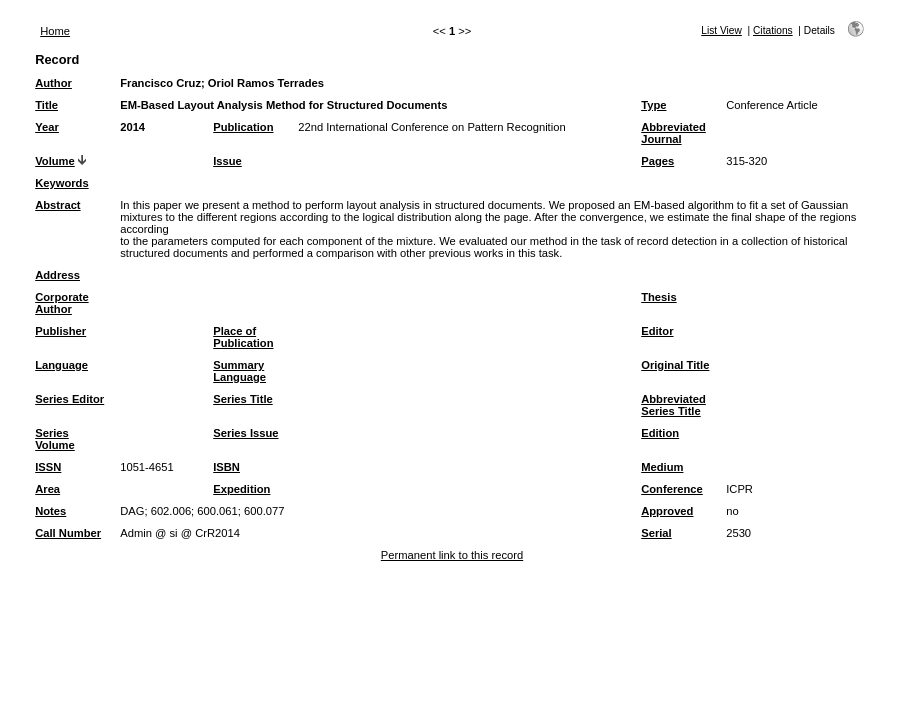 The width and height of the screenshot is (904, 720). Describe the element at coordinates (46, 105) in the screenshot. I see `Title` at that location.